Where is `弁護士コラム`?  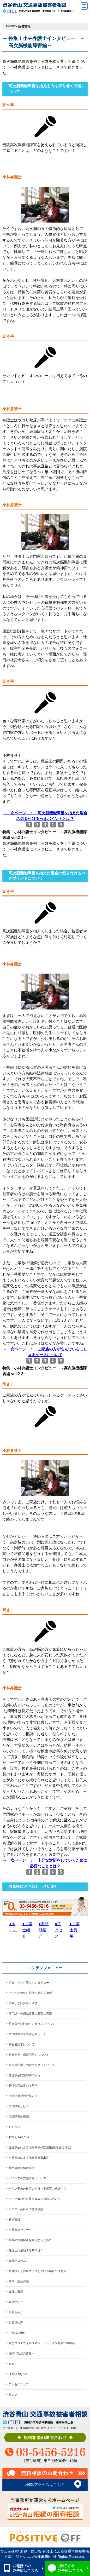 弁護士コラム is located at coordinates (17, 2260).